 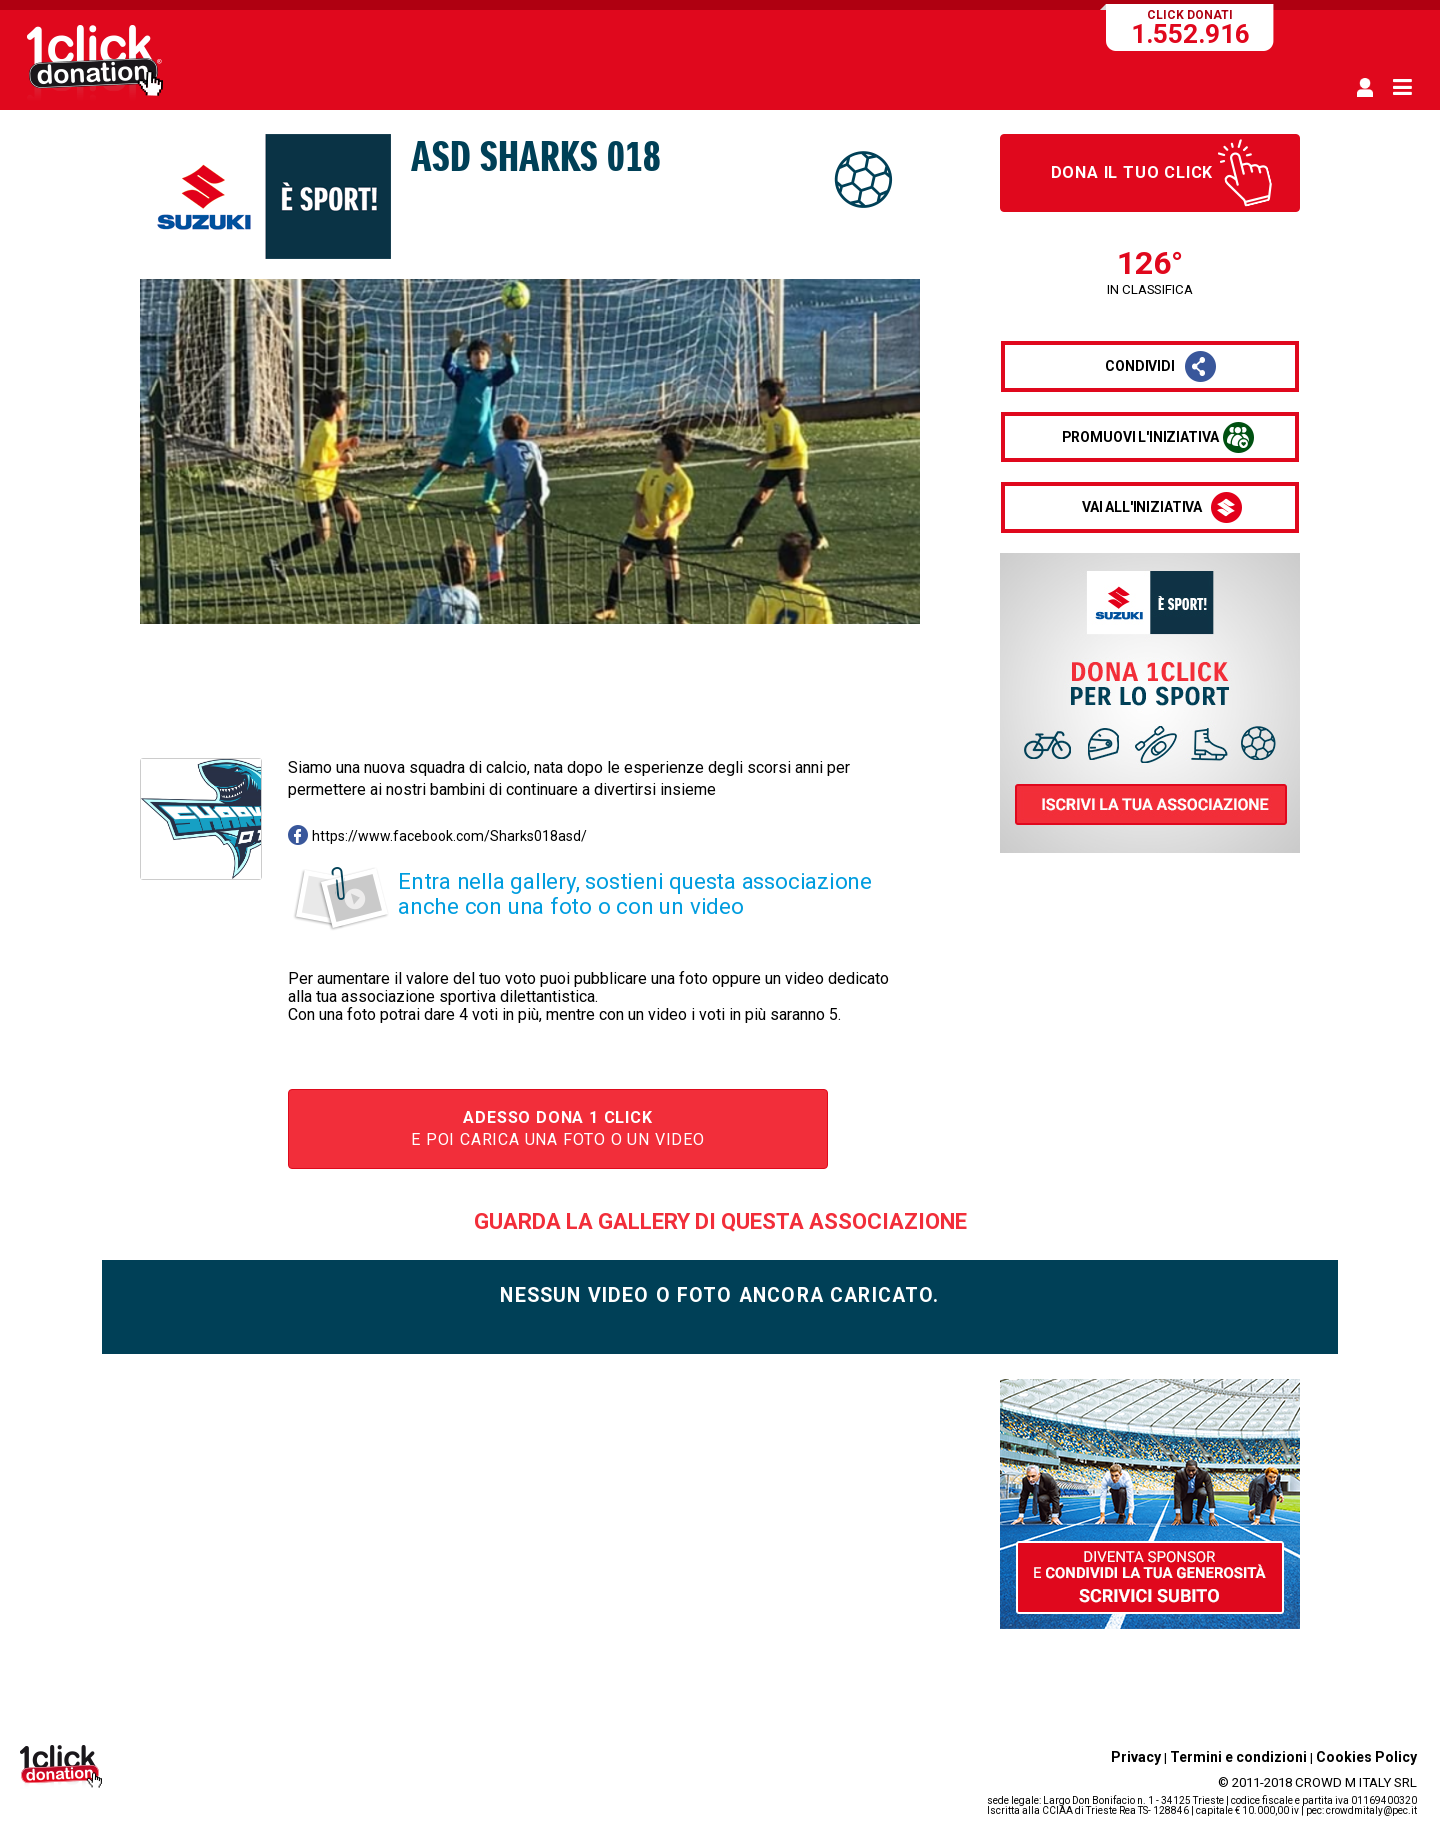 What do you see at coordinates (1366, 1757) in the screenshot?
I see `Cookies Policy` at bounding box center [1366, 1757].